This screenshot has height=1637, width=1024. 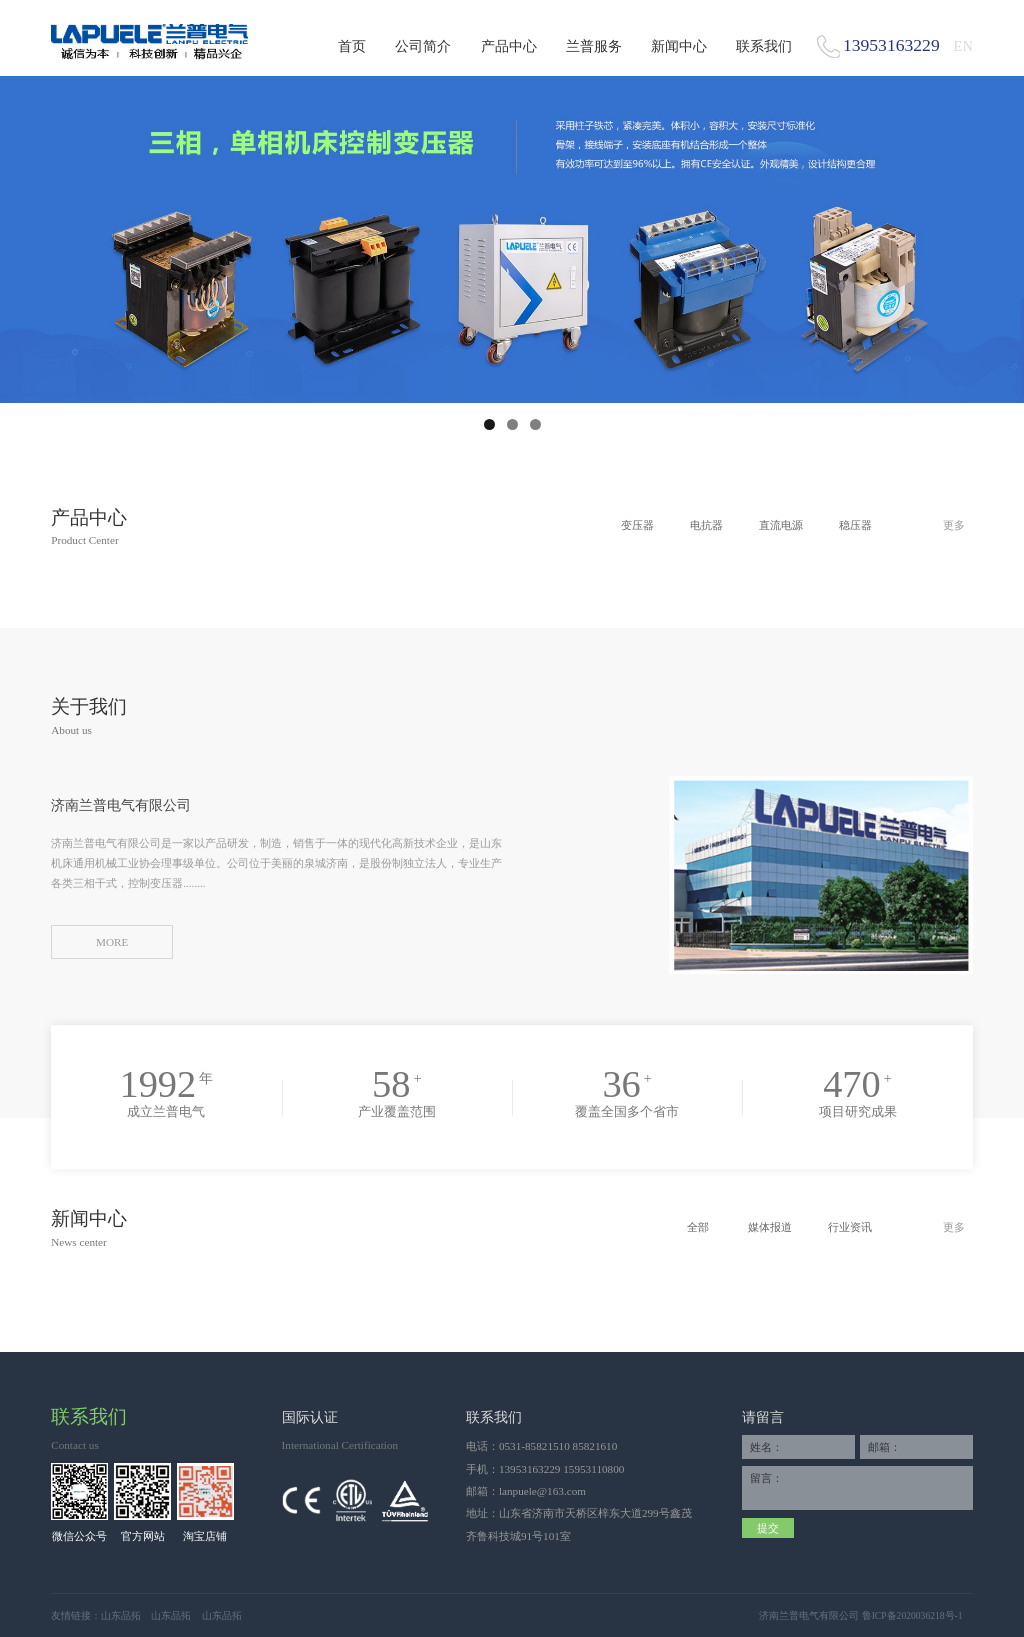 What do you see at coordinates (963, 46) in the screenshot?
I see `EN` at bounding box center [963, 46].